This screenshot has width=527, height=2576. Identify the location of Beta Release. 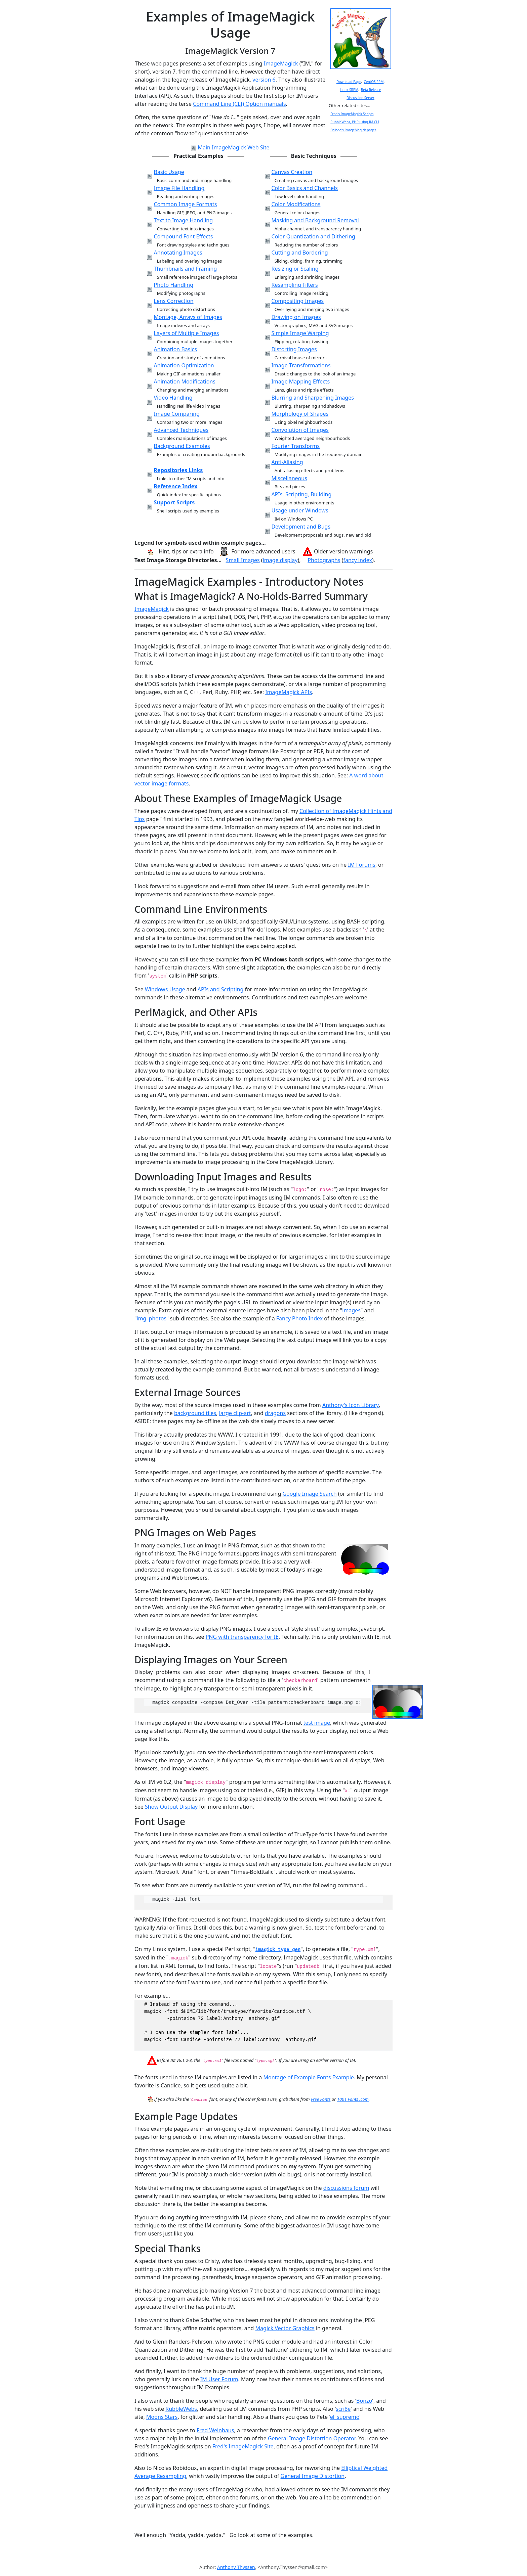
(371, 89).